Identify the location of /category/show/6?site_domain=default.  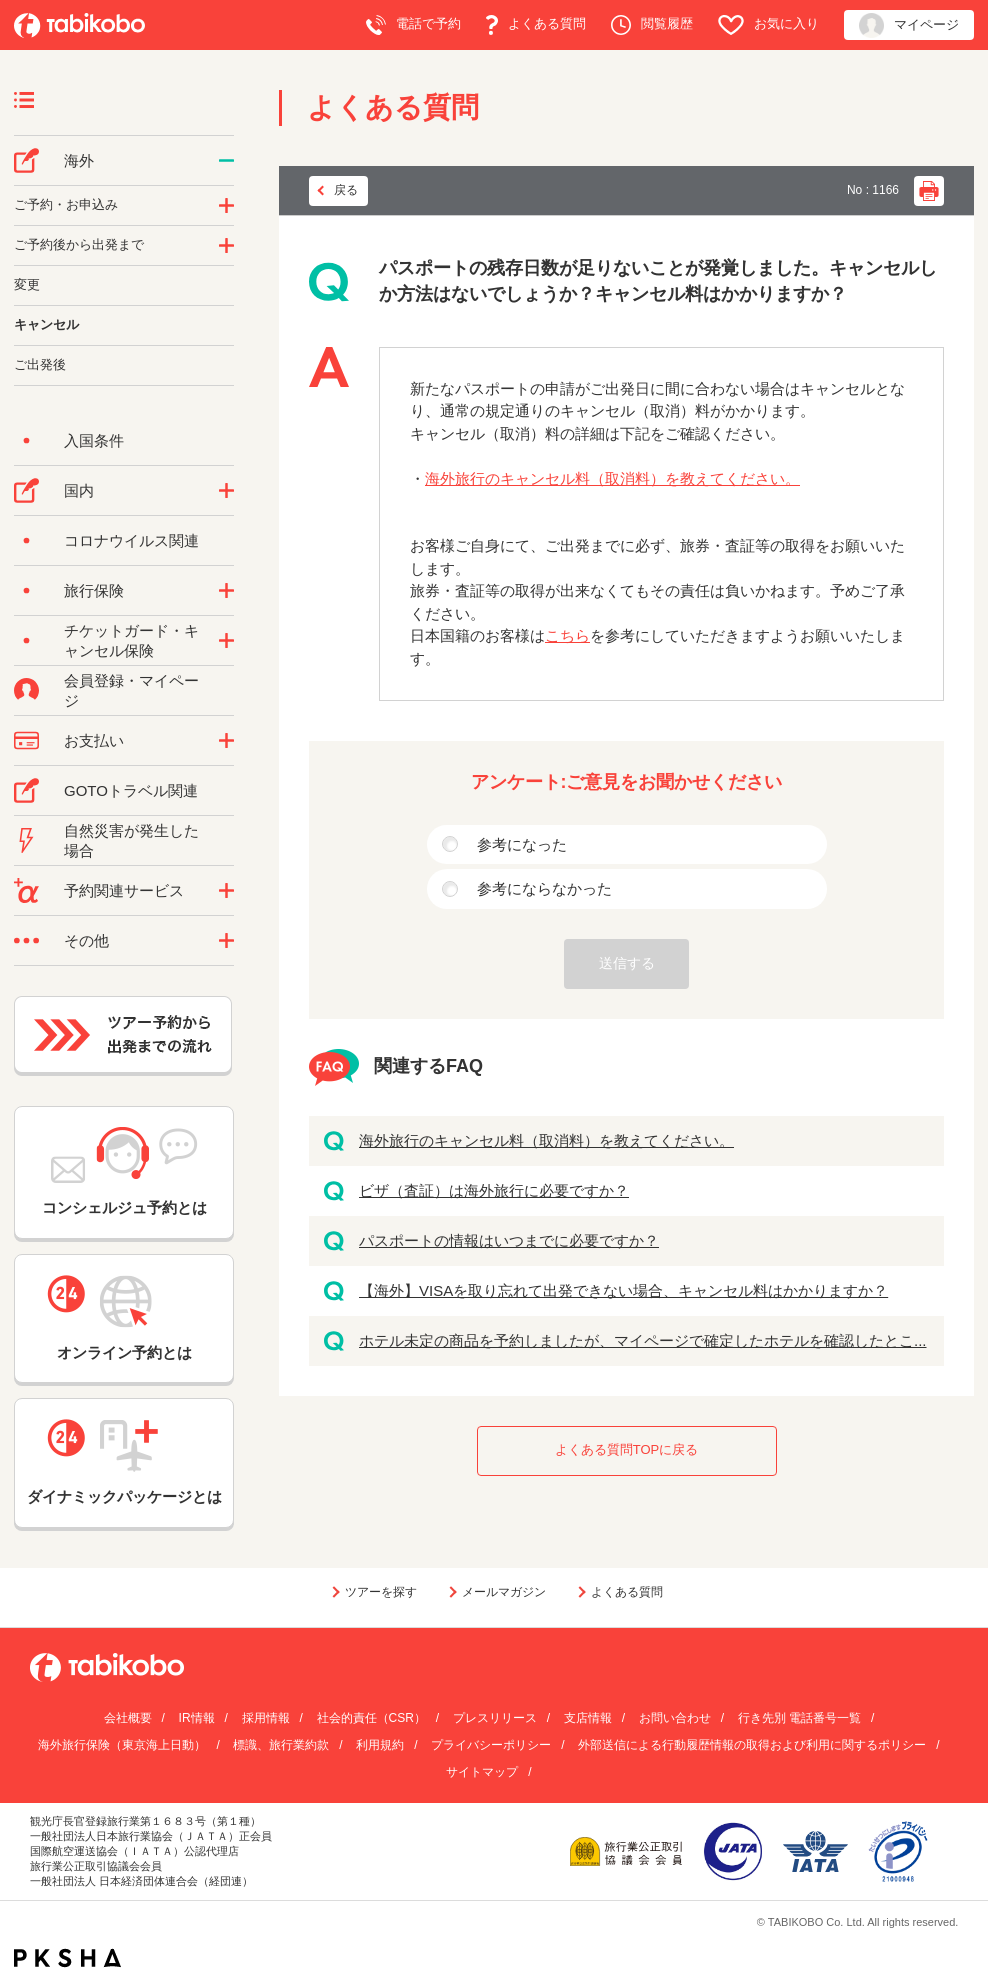
(226, 246).